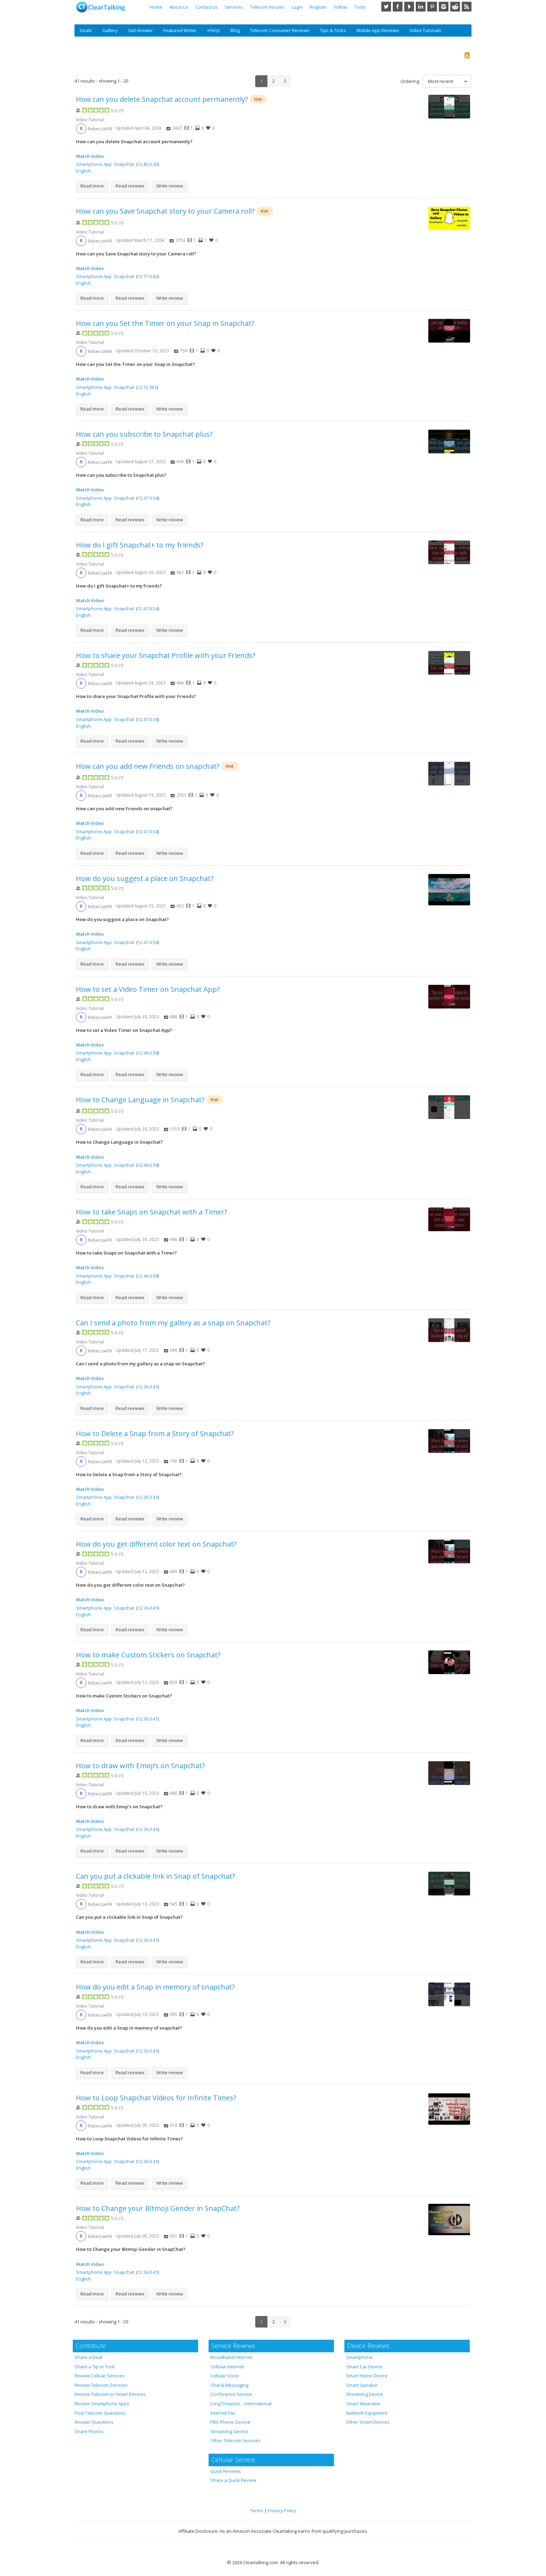  Describe the element at coordinates (235, 2440) in the screenshot. I see `Other Telecom Services` at that location.